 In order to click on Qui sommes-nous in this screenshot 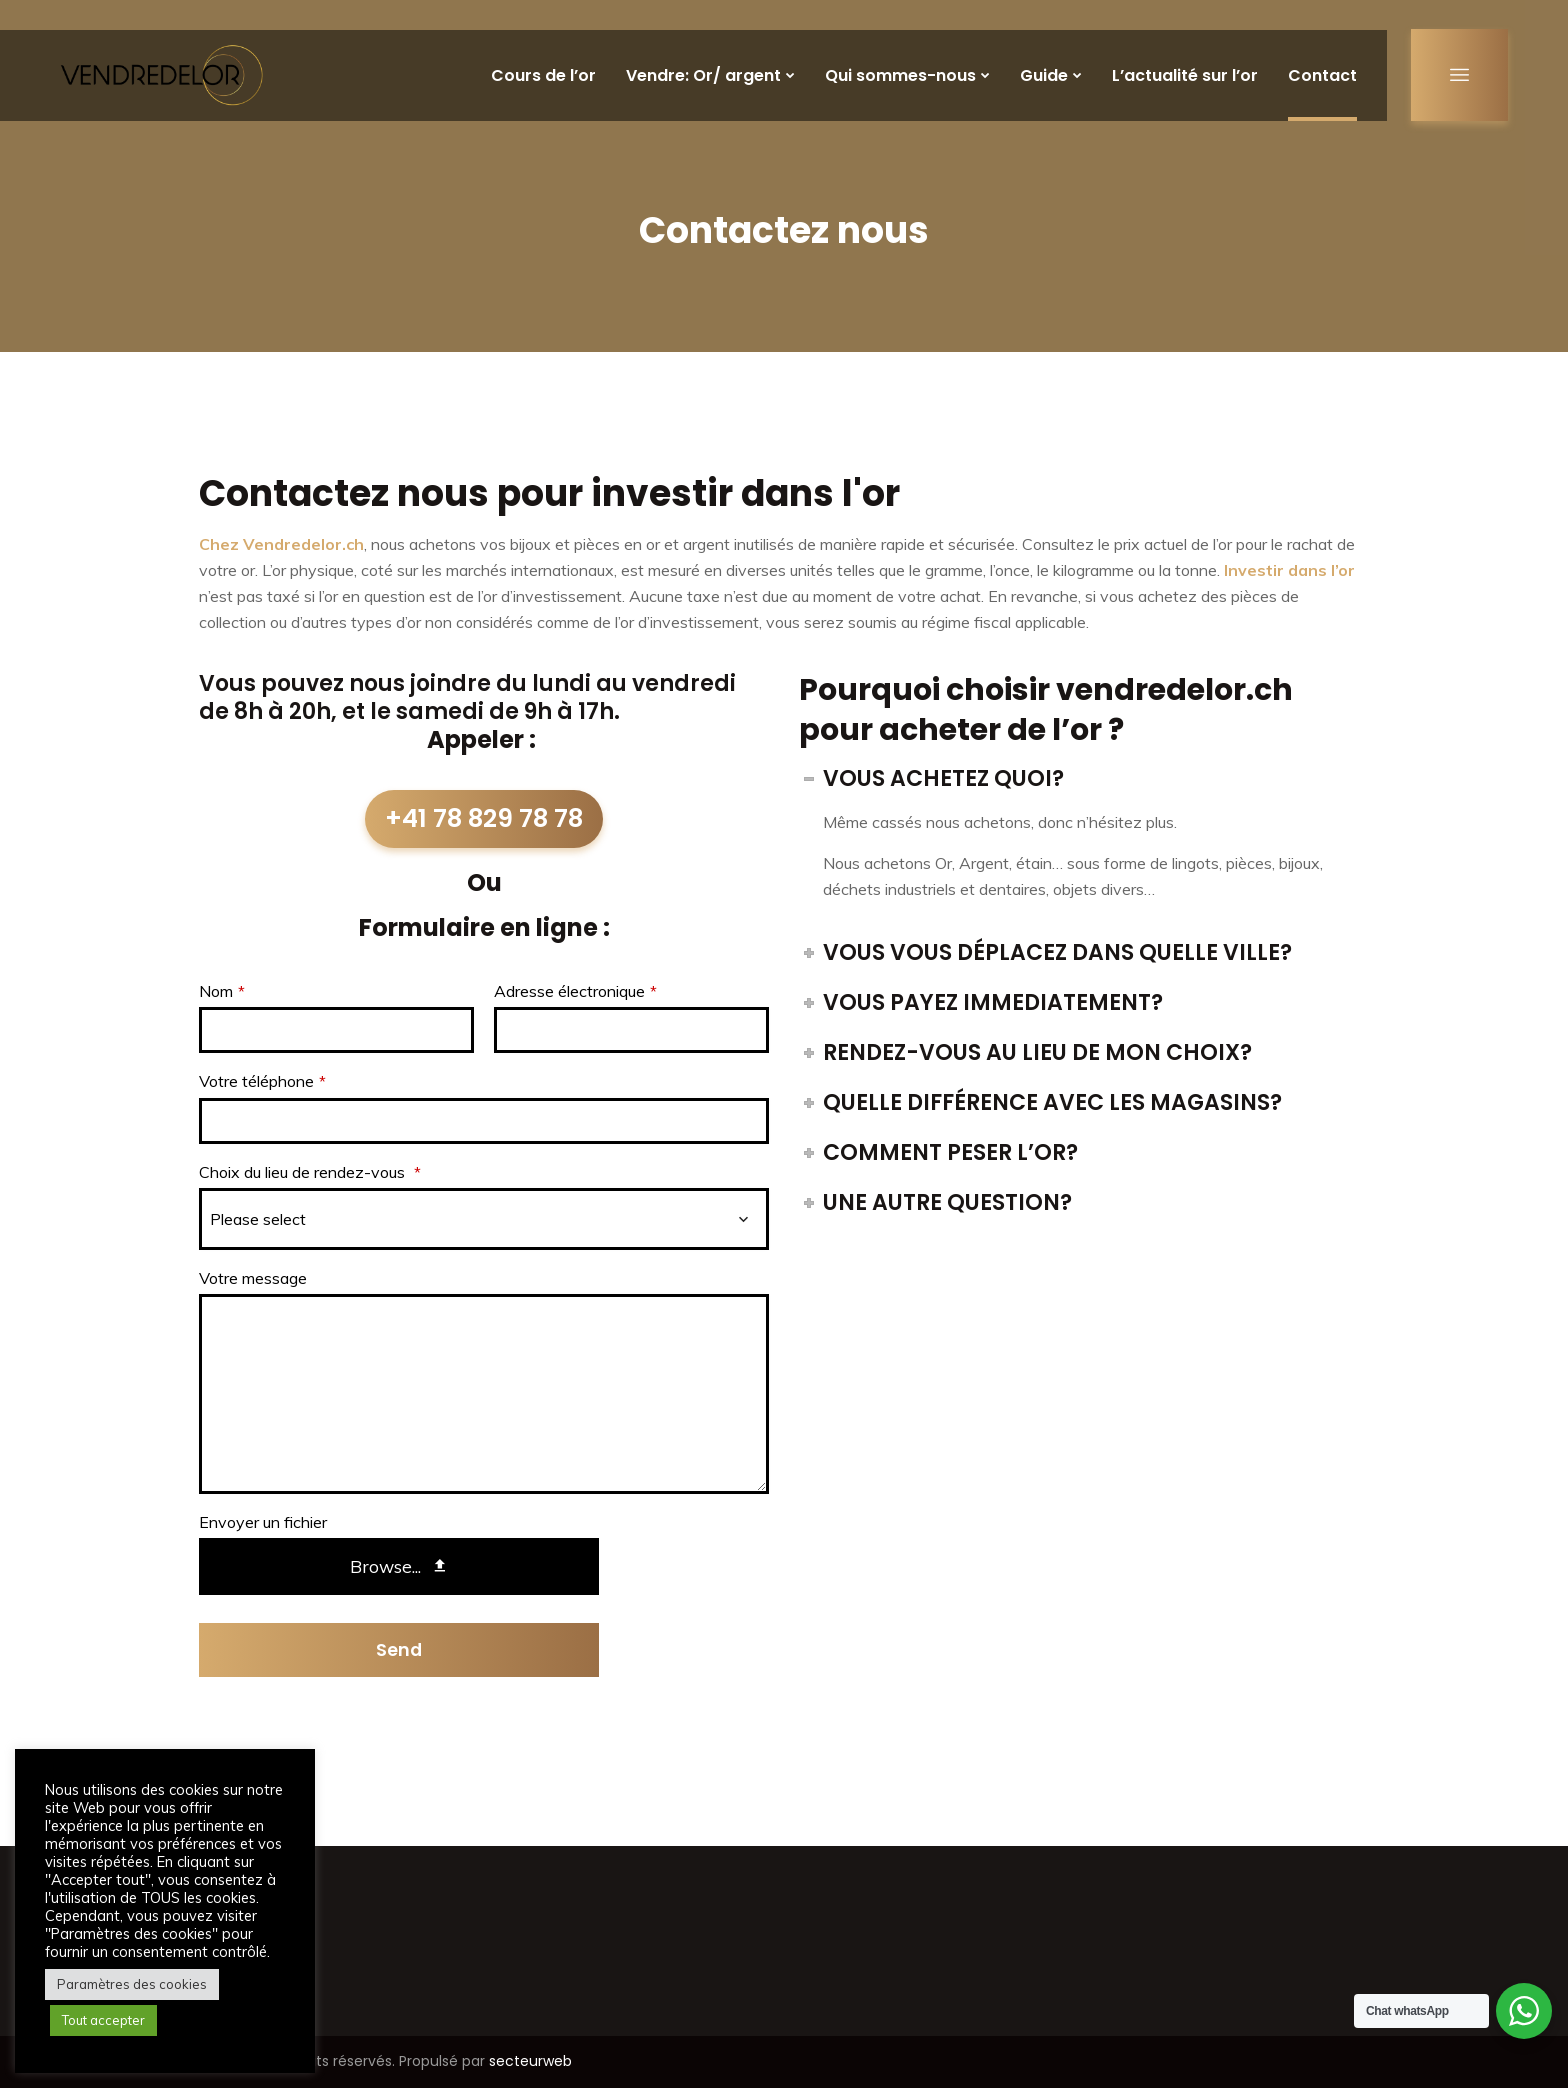, I will do `click(900, 75)`.